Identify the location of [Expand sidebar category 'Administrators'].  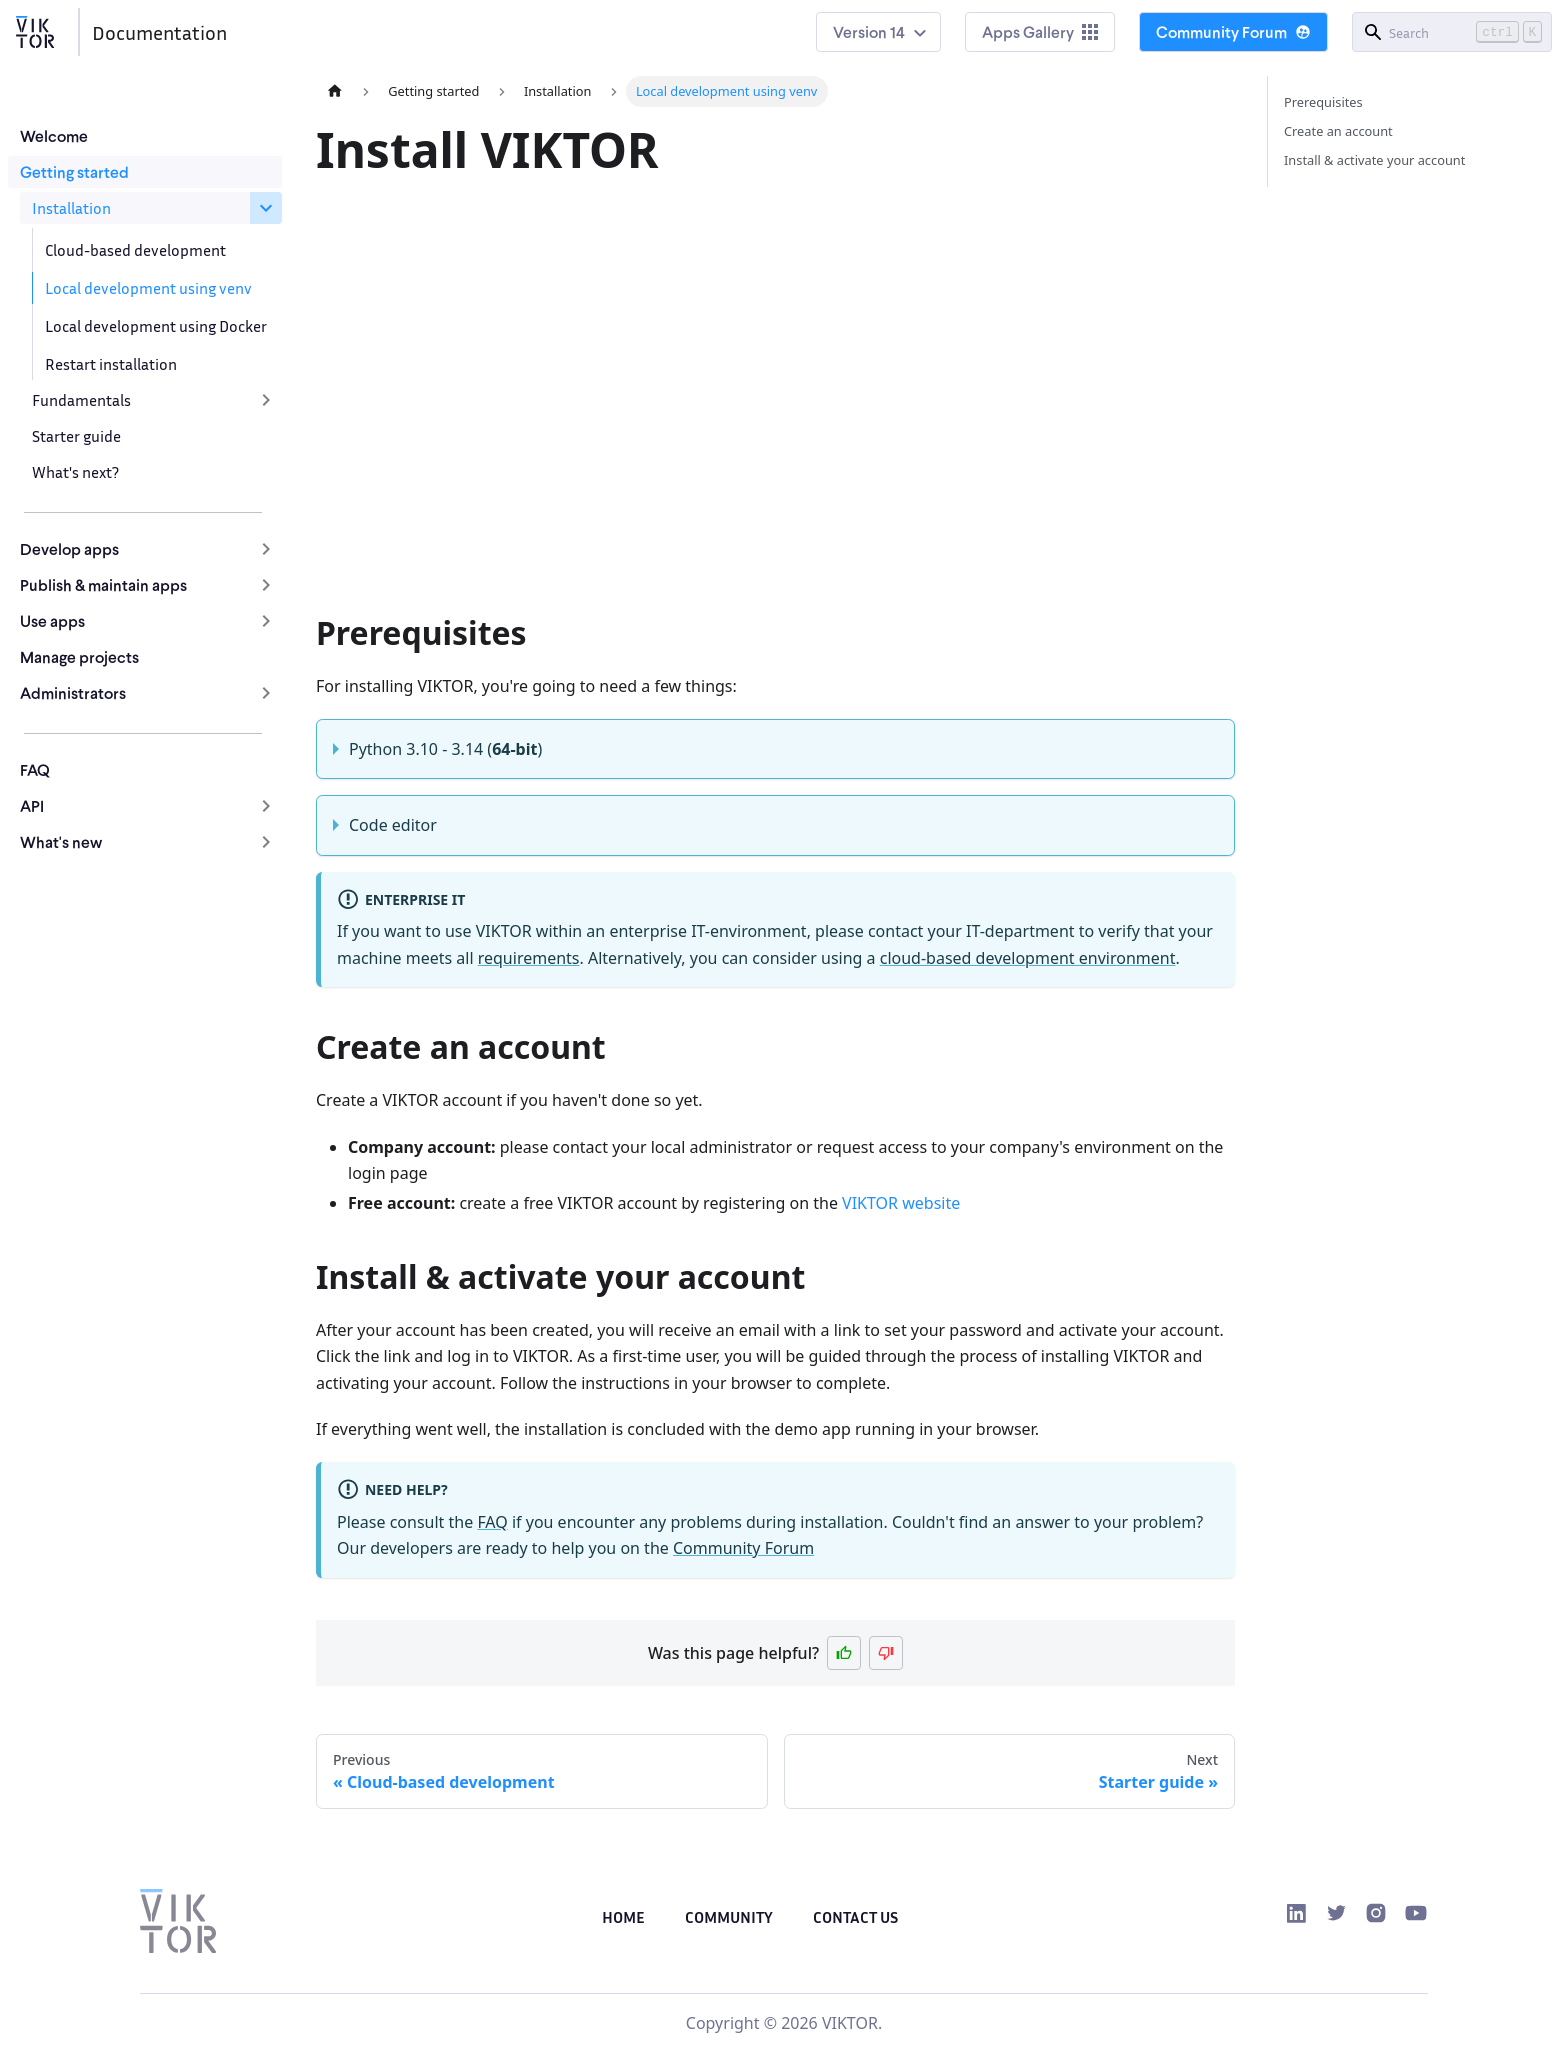
(266, 693).